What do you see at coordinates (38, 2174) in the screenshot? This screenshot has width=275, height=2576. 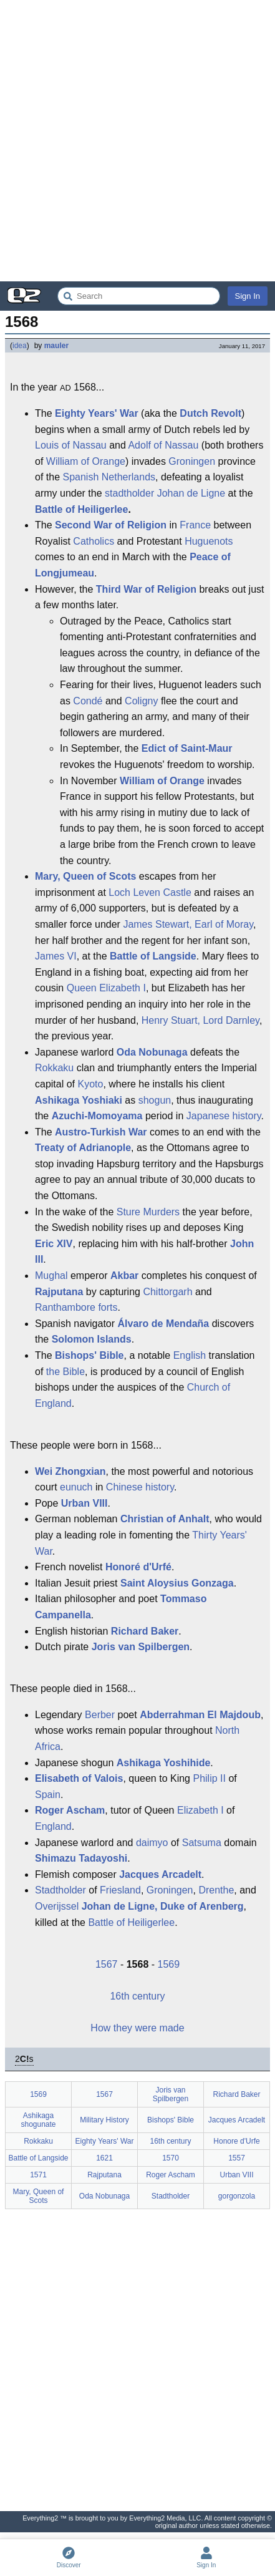 I see `1571` at bounding box center [38, 2174].